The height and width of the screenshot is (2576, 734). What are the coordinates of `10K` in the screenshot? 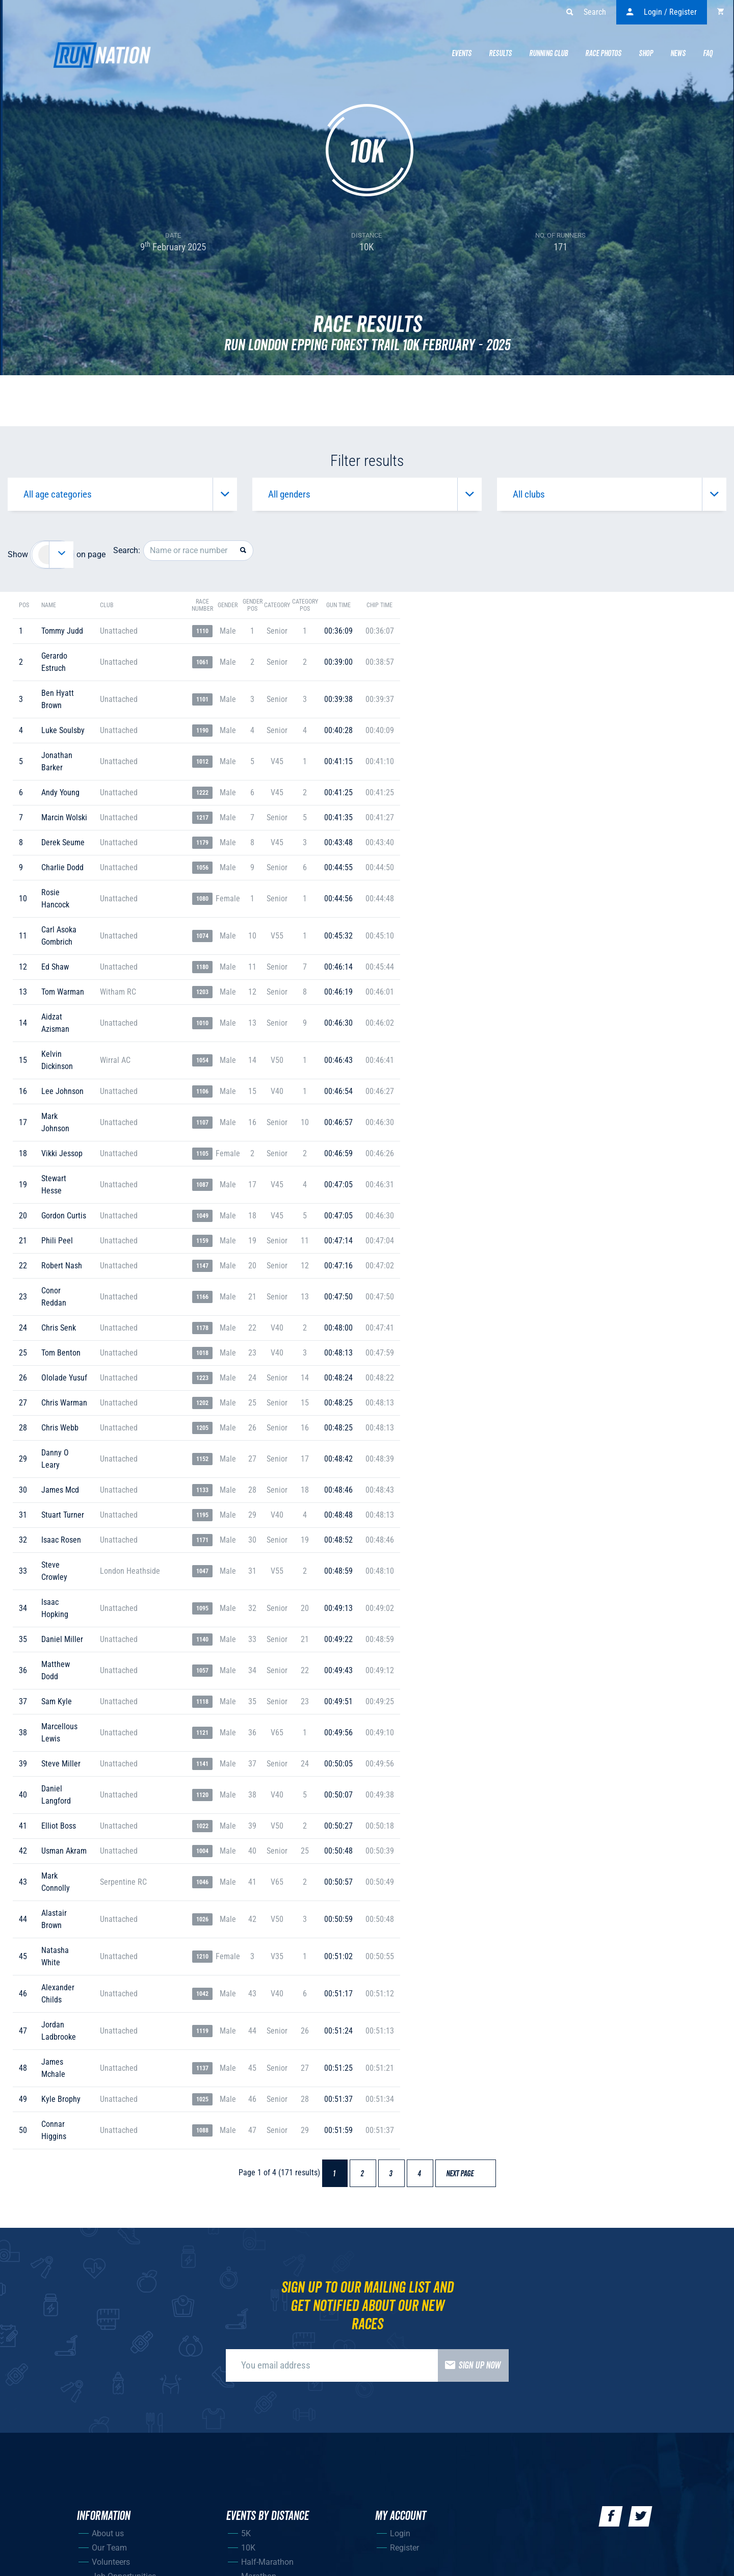 It's located at (248, 2548).